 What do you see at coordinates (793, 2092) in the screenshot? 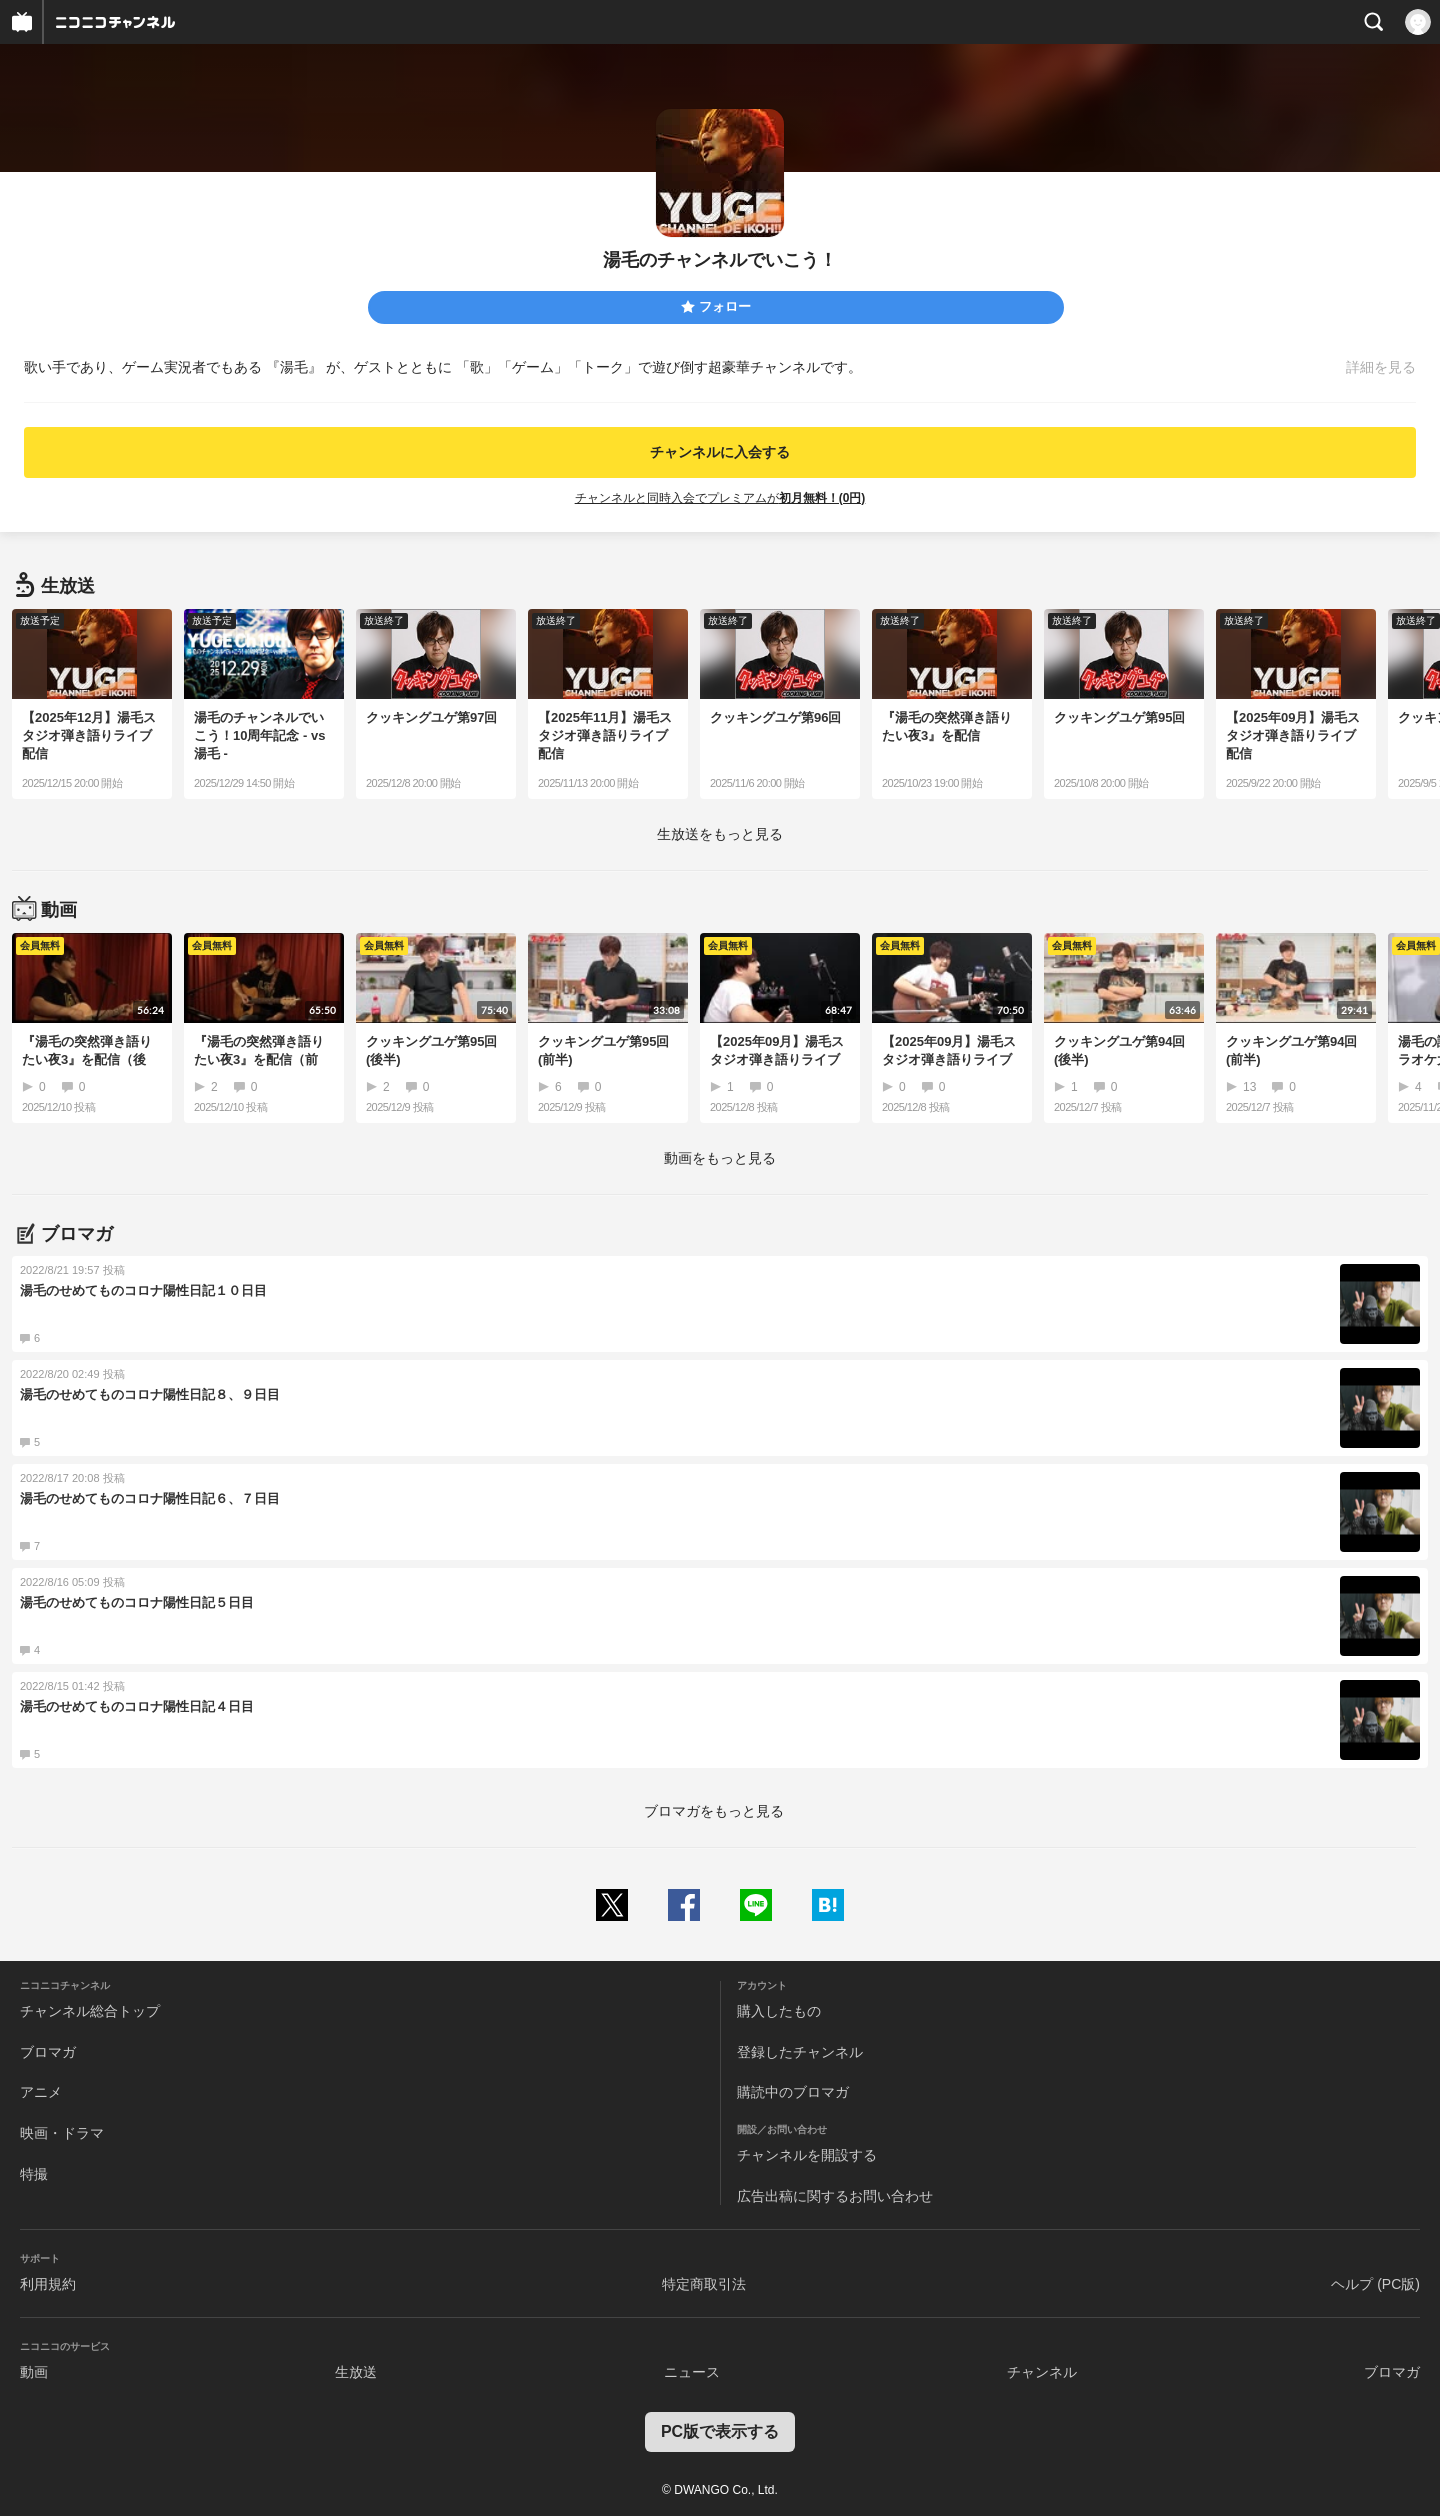
I see `購読中のブロマガ` at bounding box center [793, 2092].